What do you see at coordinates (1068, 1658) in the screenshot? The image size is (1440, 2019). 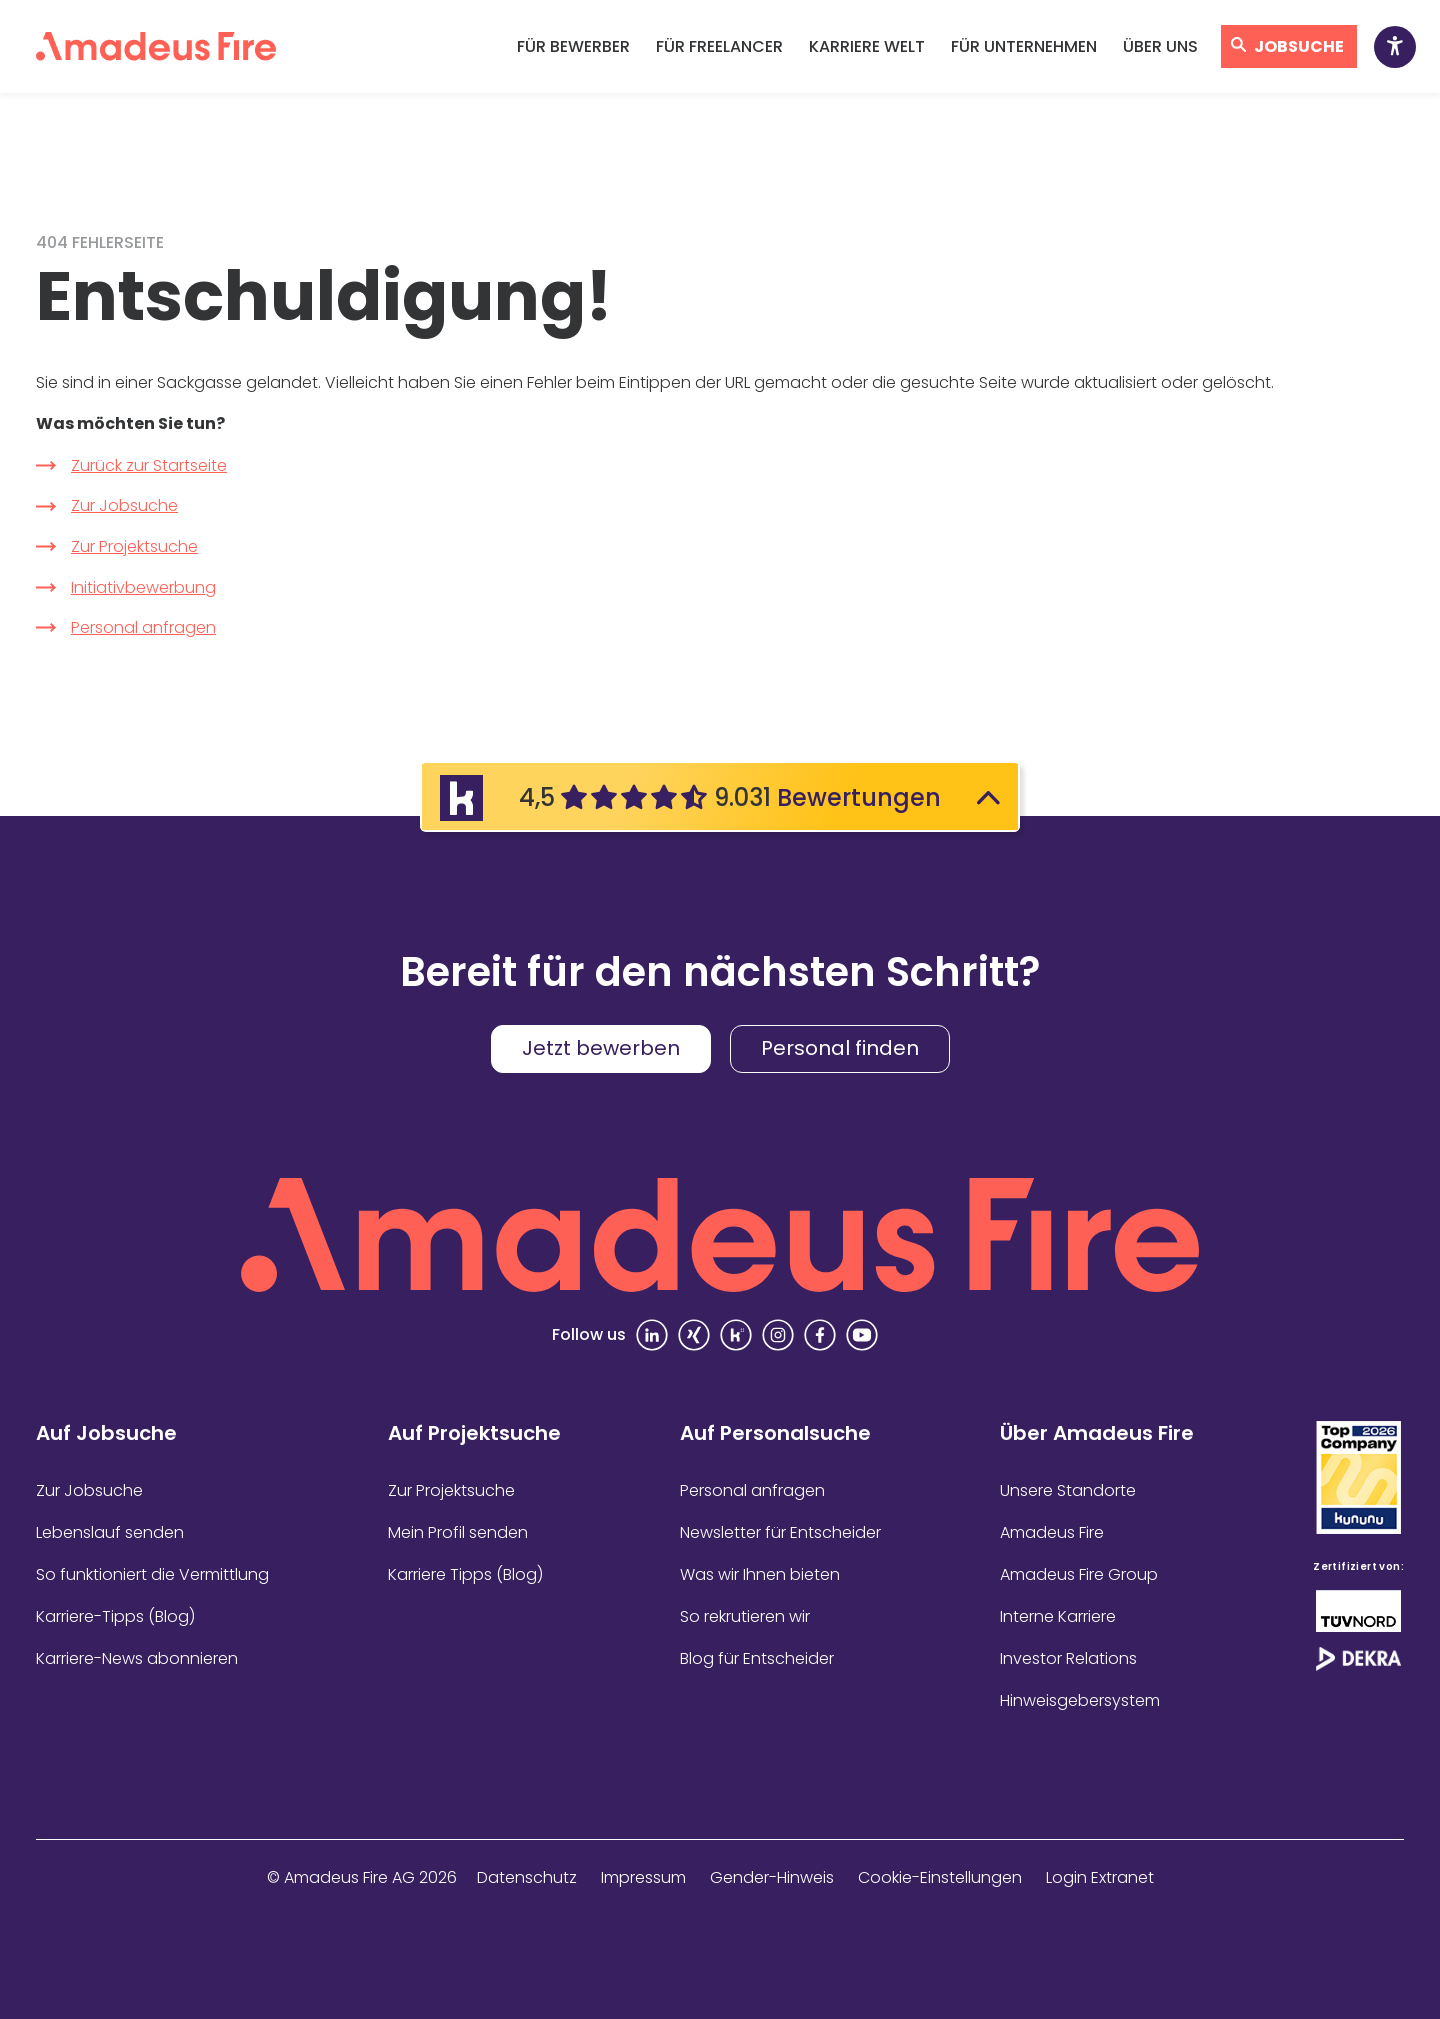 I see `Investor Relations` at bounding box center [1068, 1658].